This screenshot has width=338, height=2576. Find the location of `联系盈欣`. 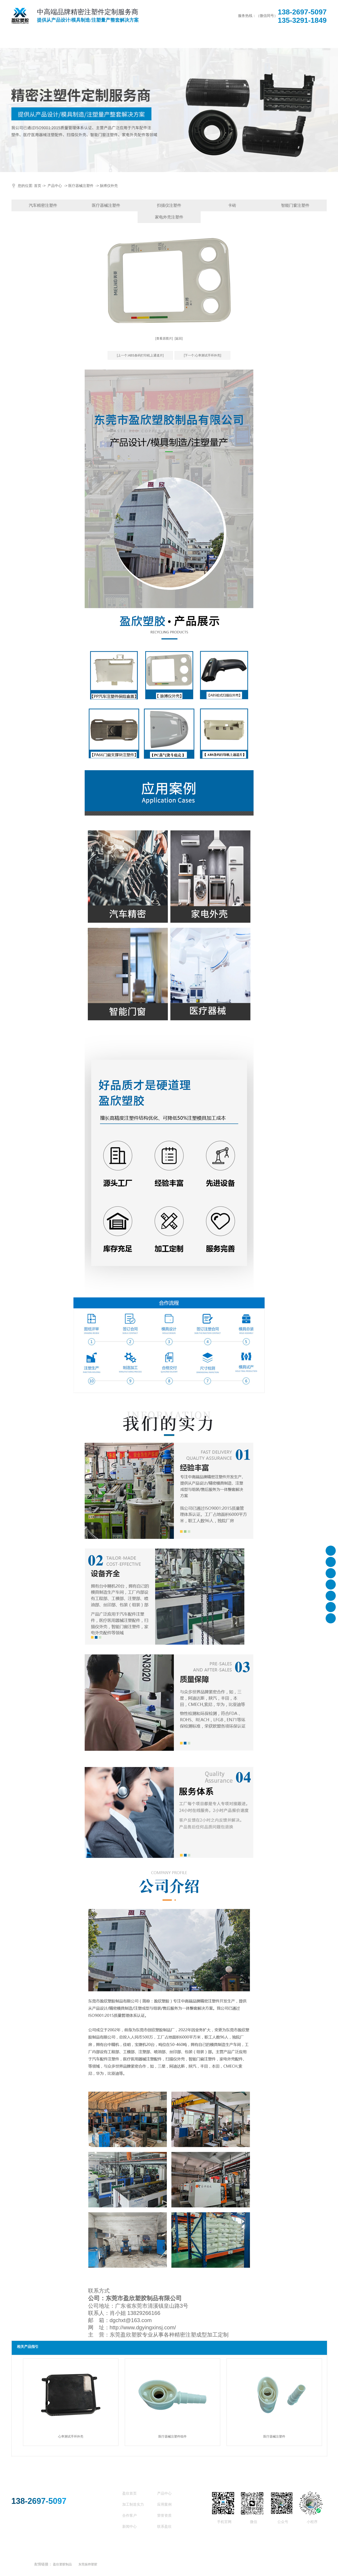

联系盈欣 is located at coordinates (313, 39).